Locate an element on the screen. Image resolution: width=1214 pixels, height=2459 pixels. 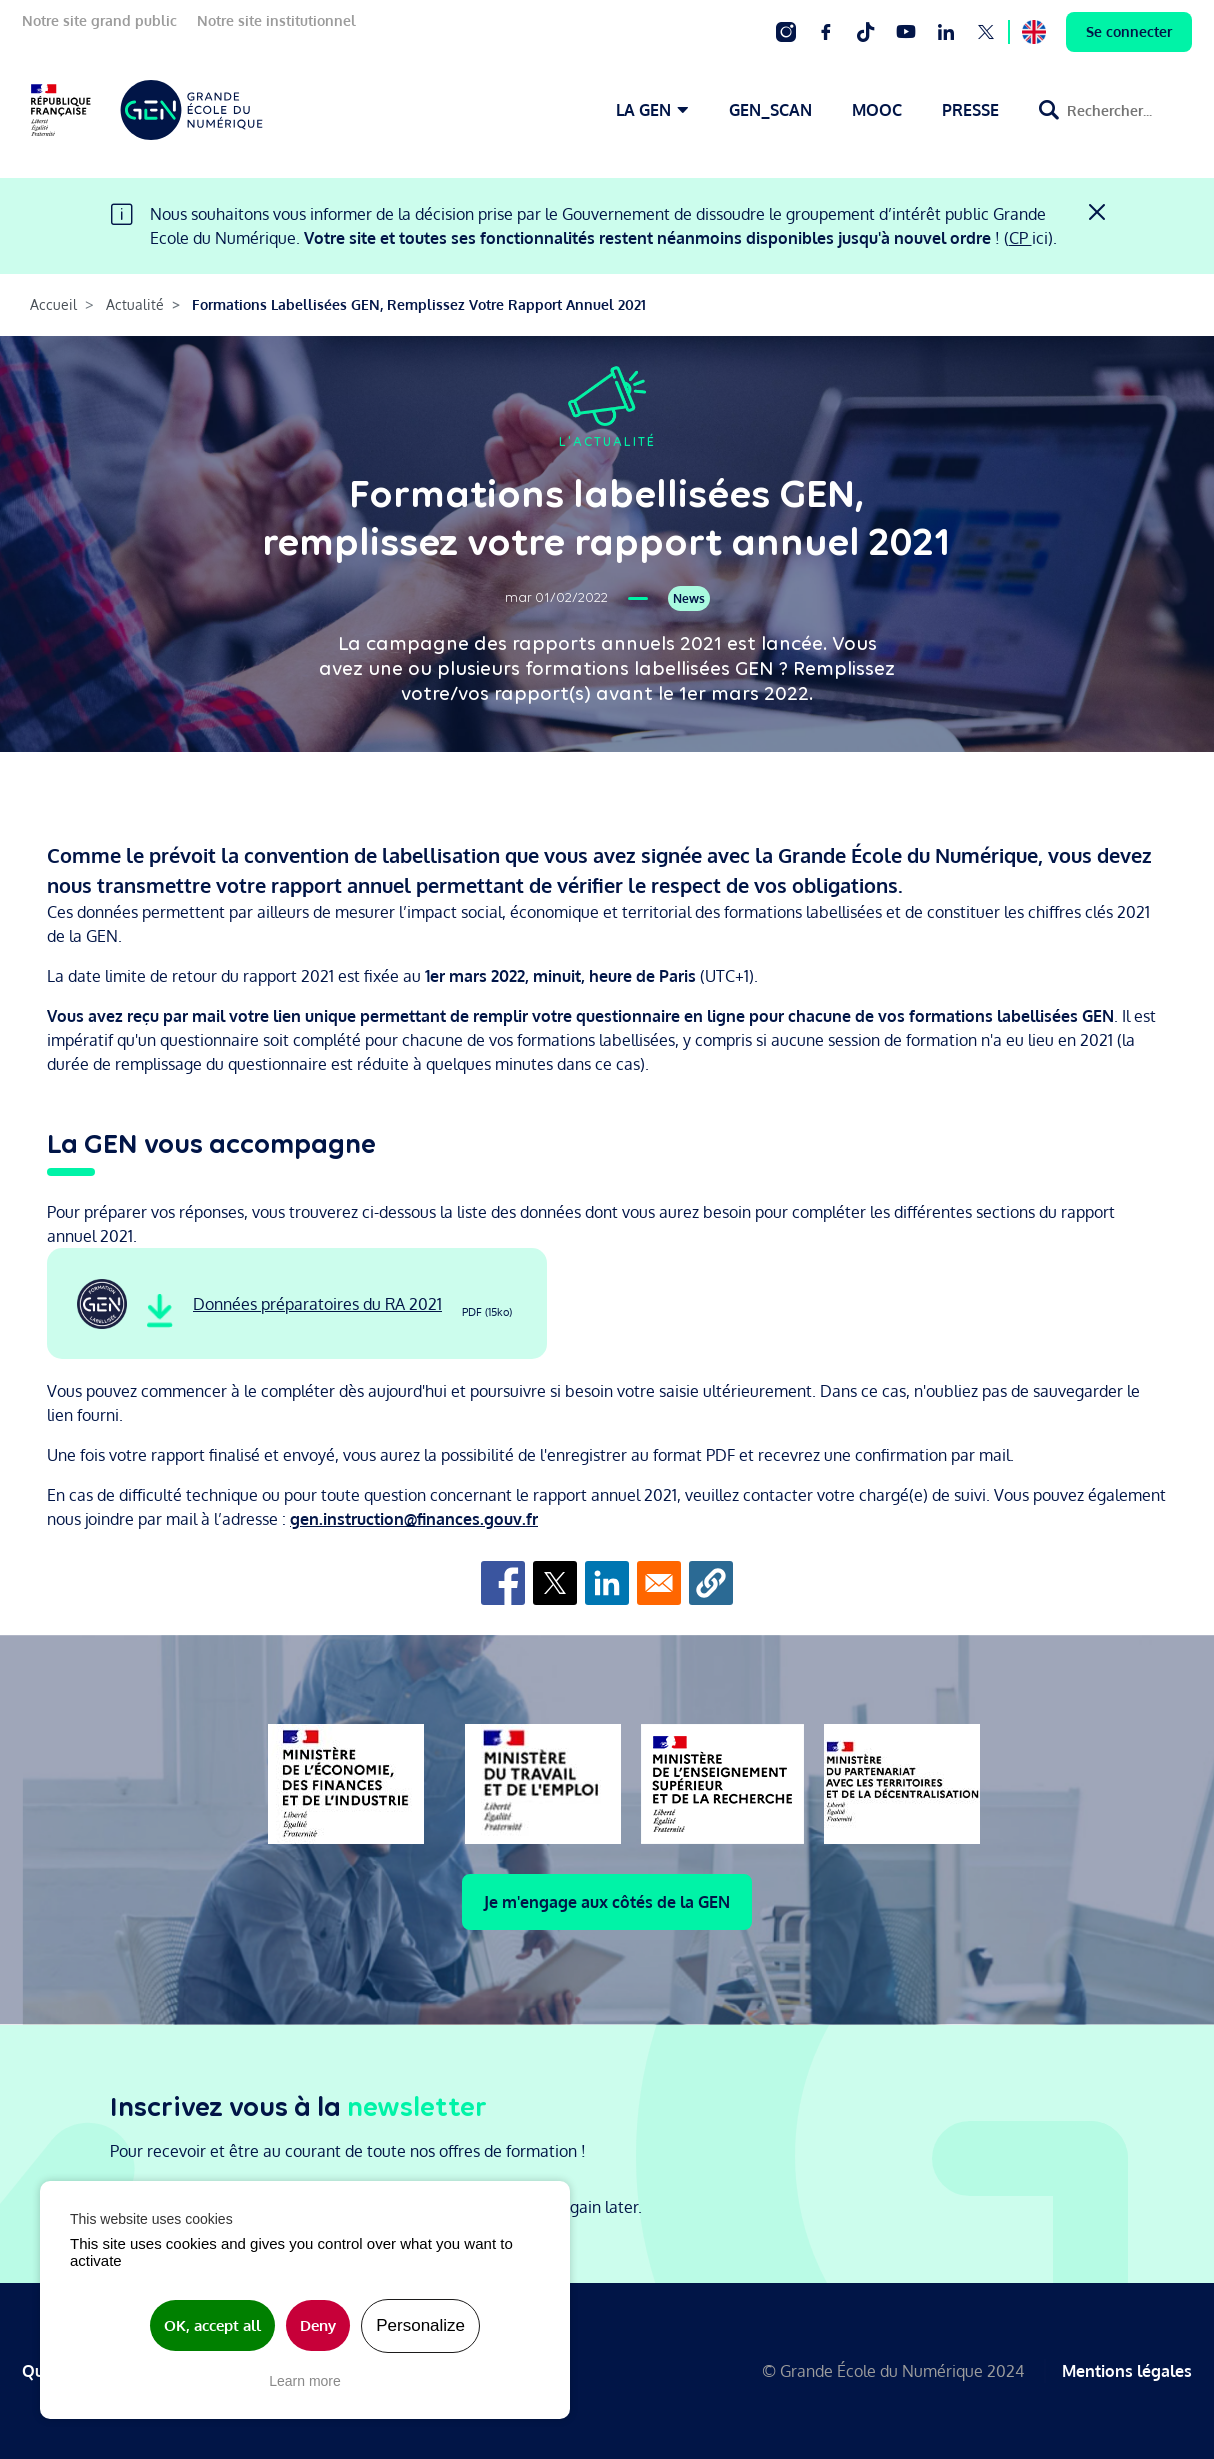
GEN_SCAN is located at coordinates (770, 110).